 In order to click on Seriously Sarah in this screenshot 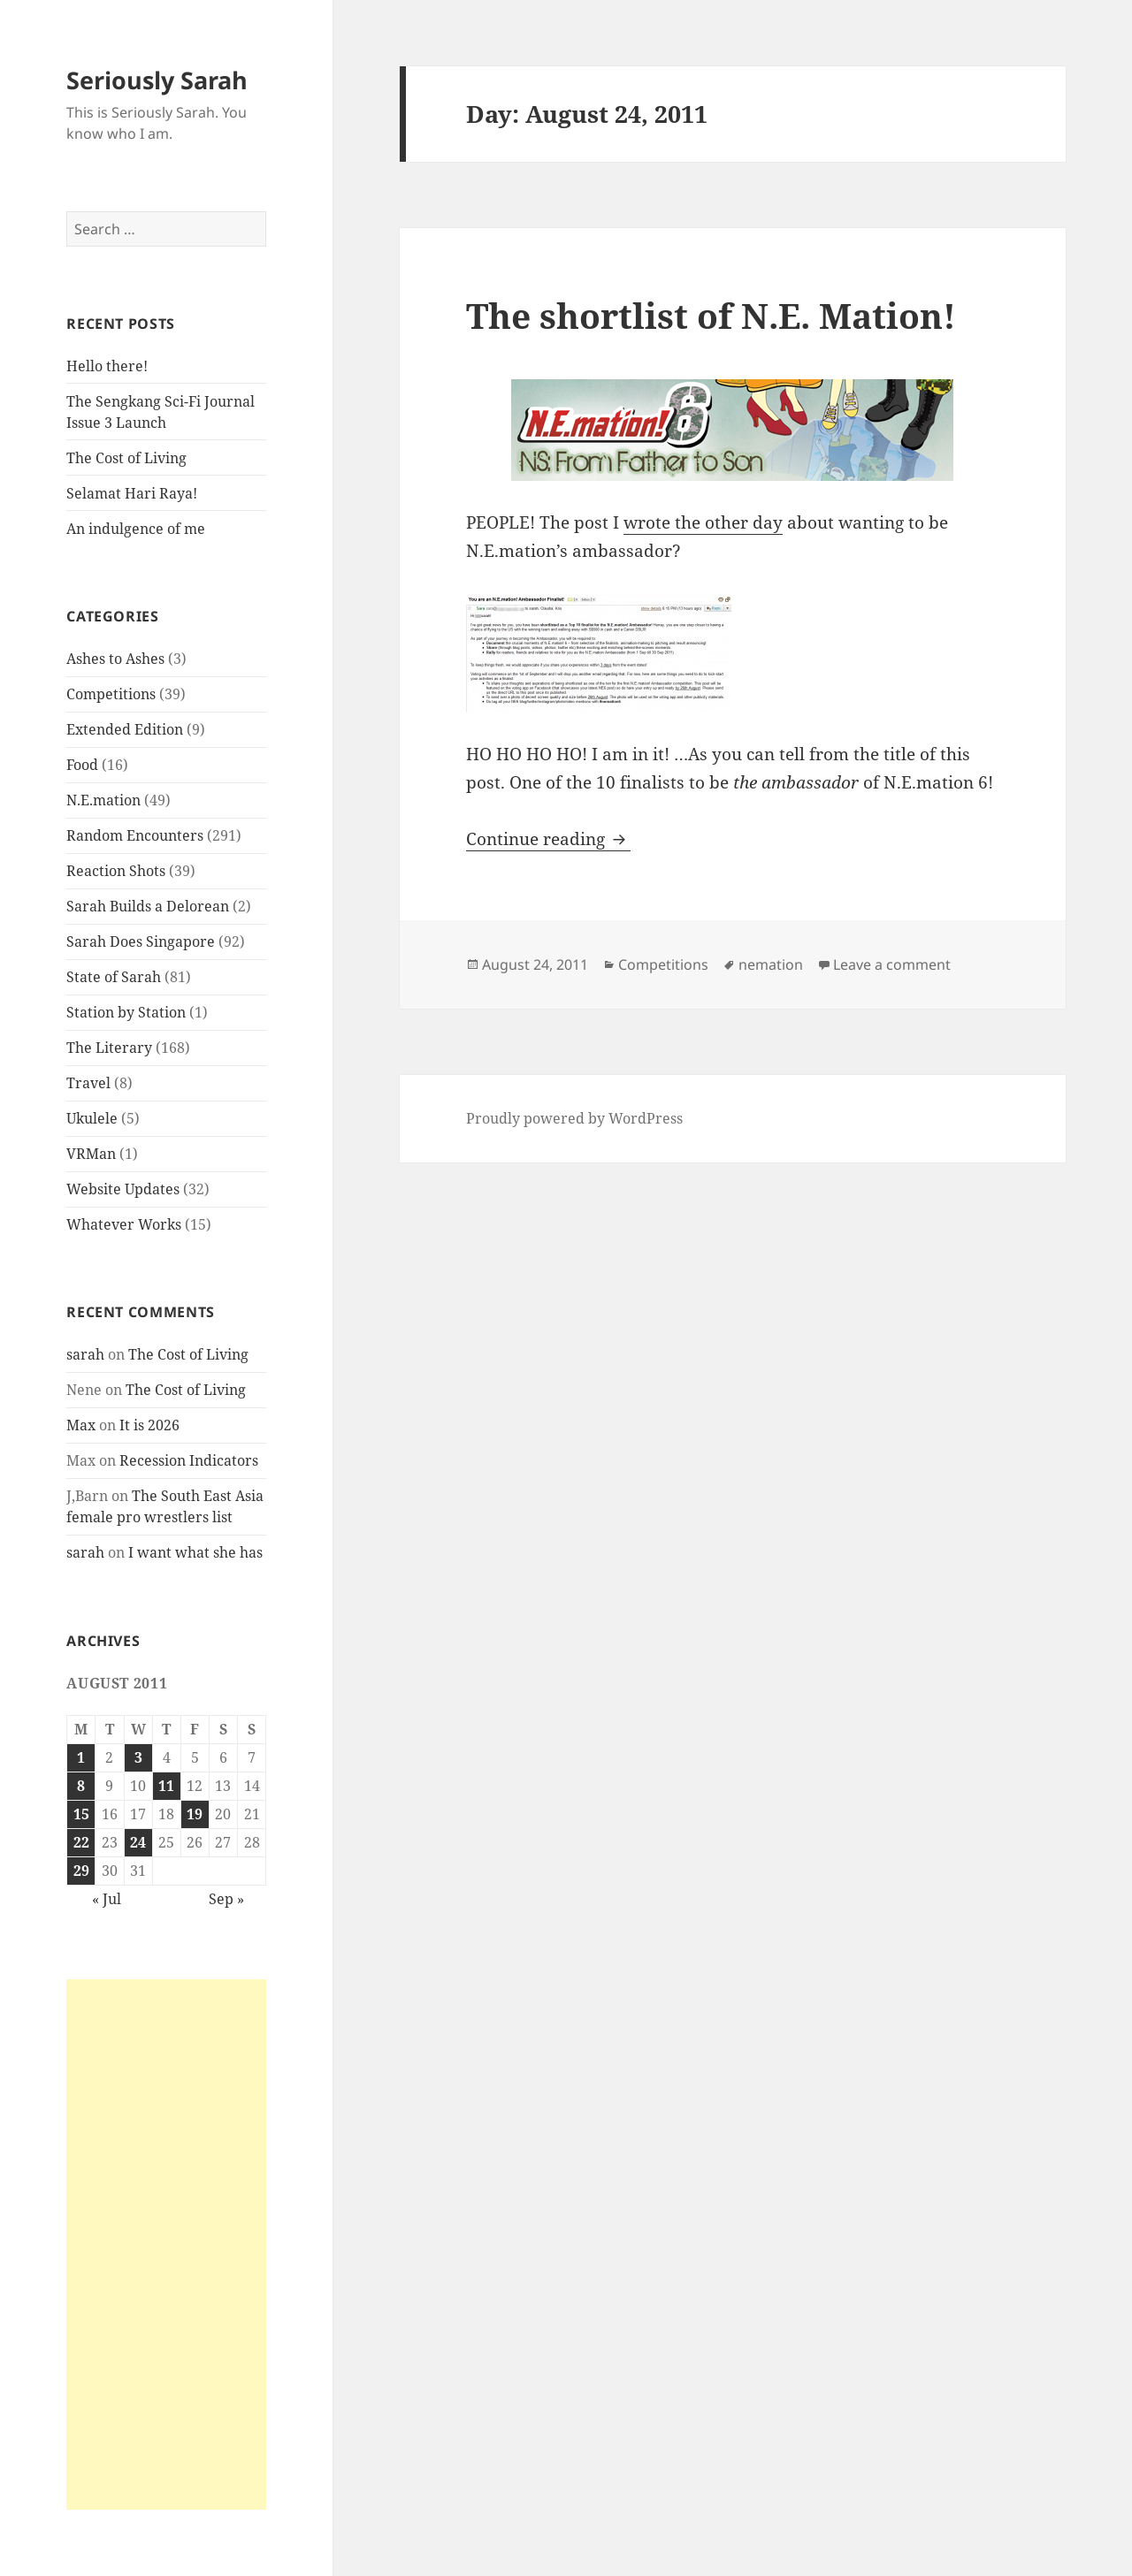, I will do `click(157, 80)`.